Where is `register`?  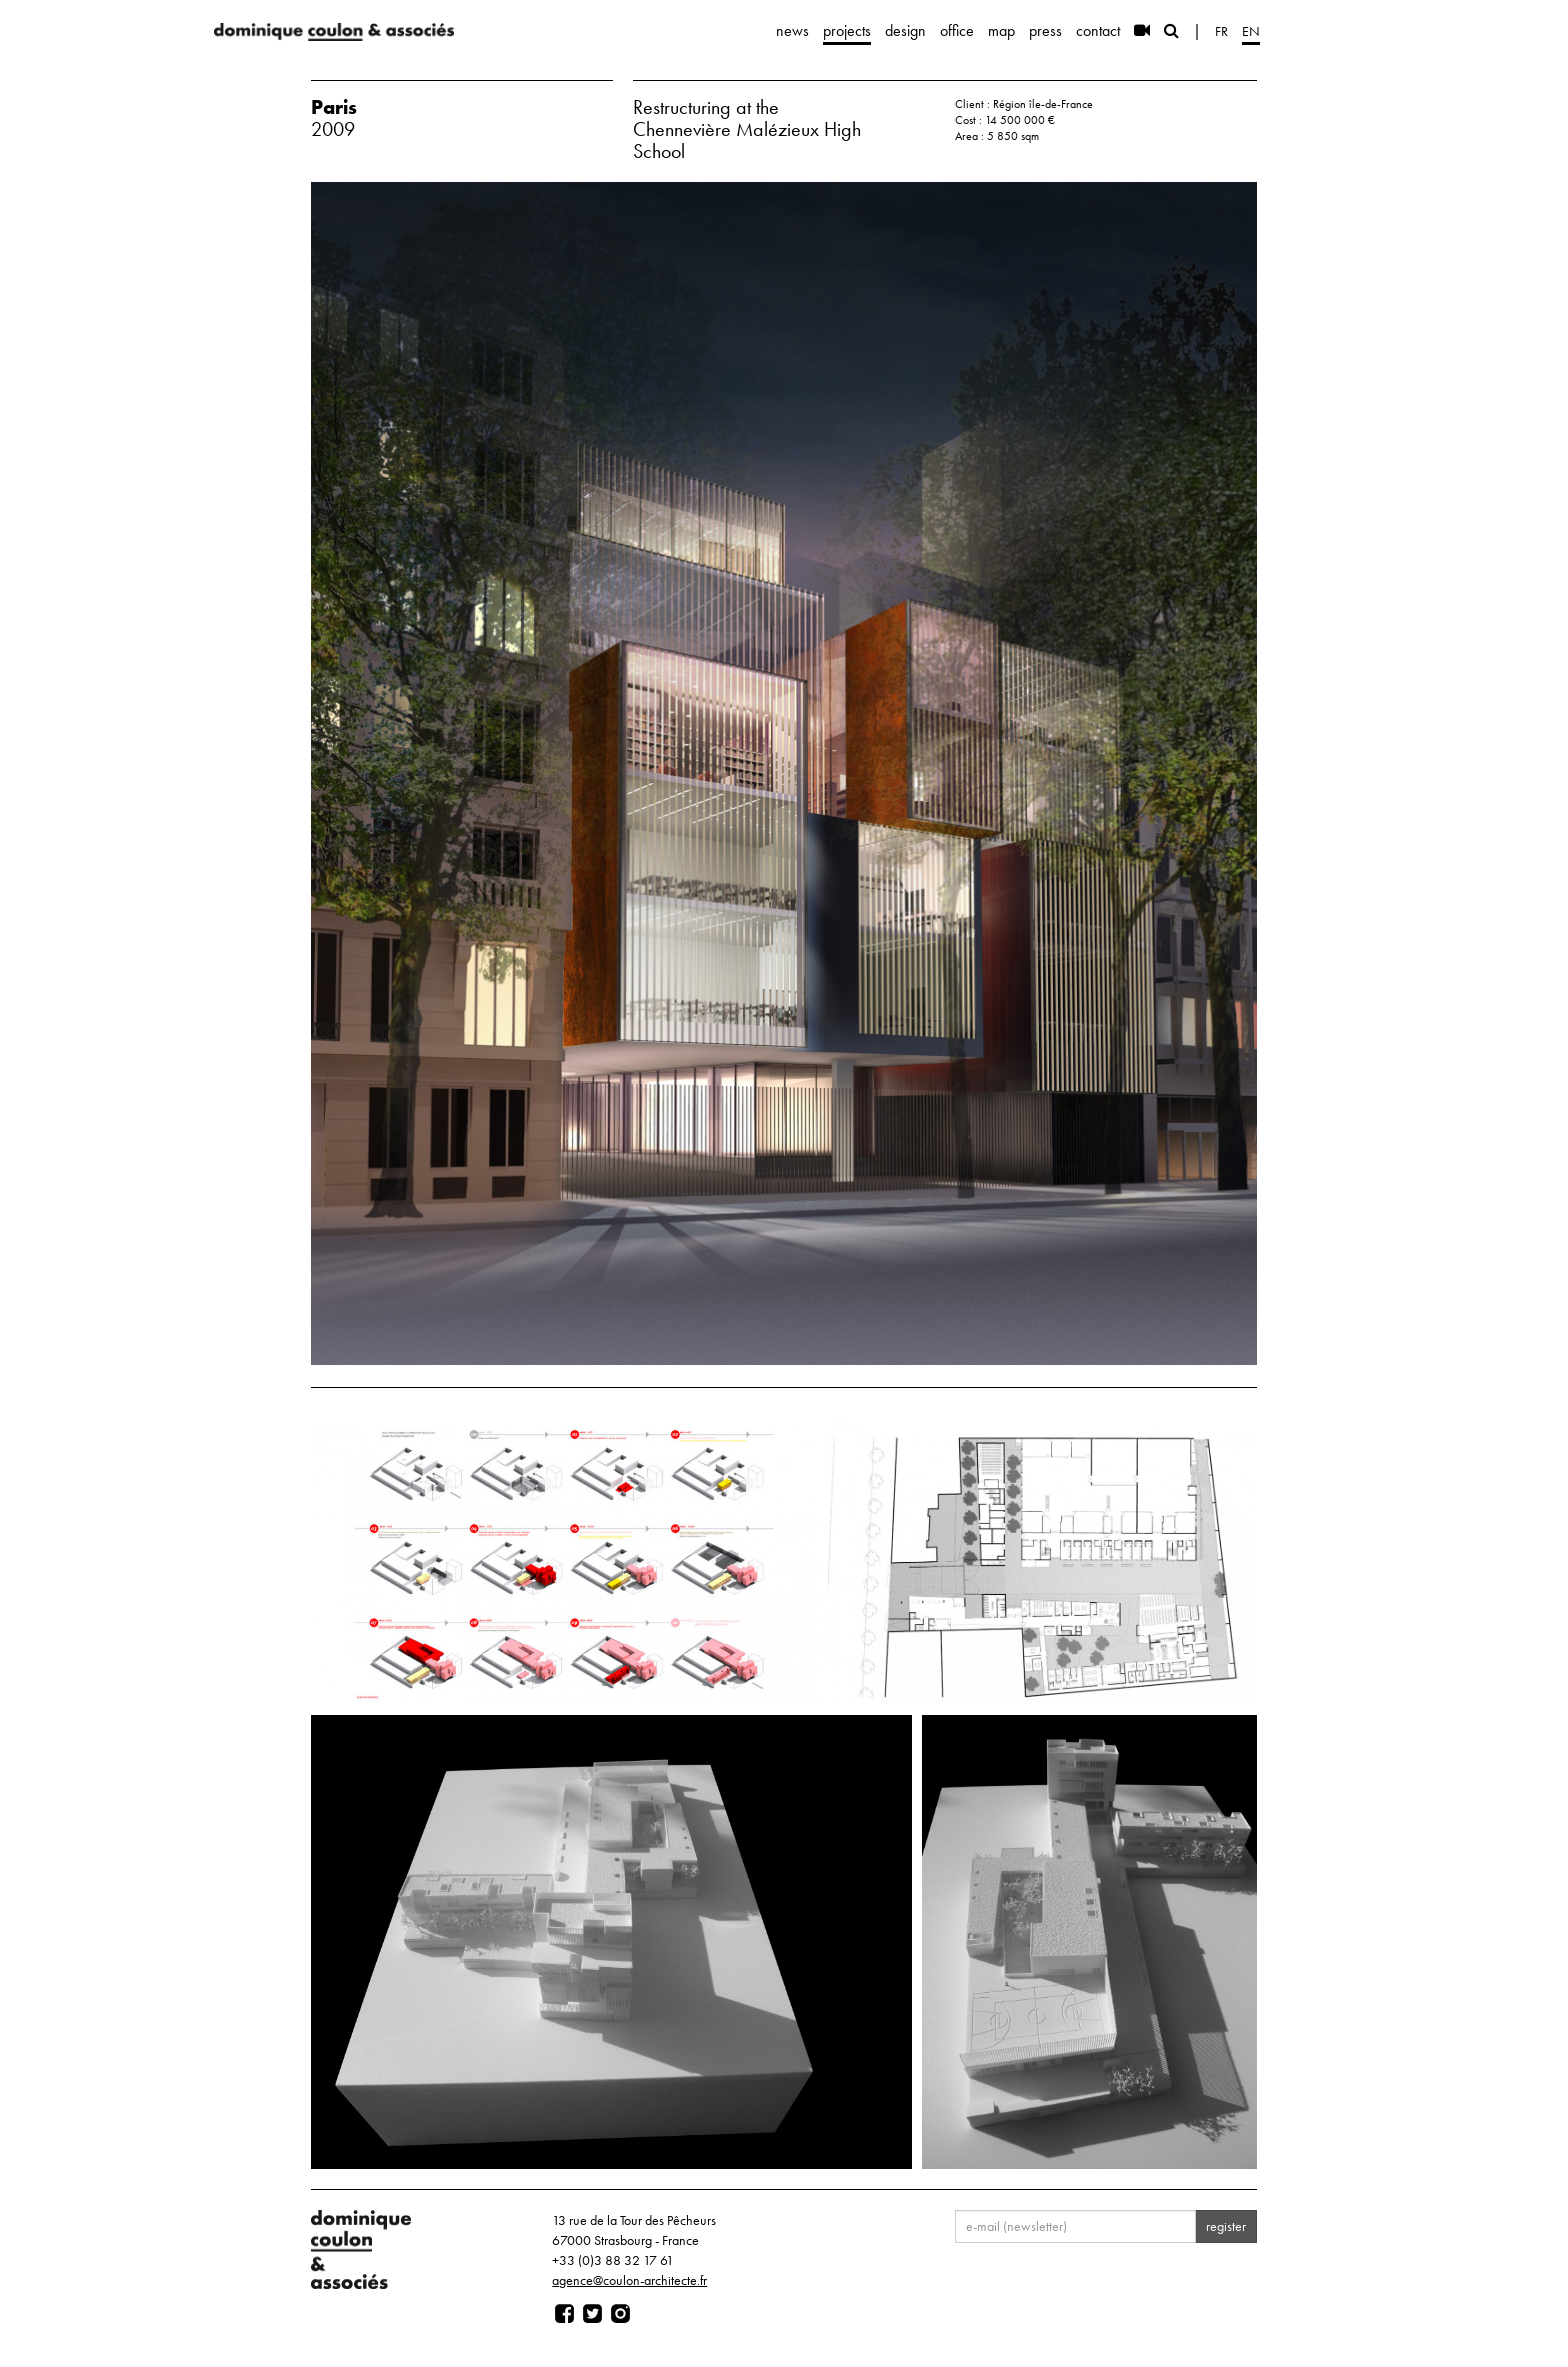 register is located at coordinates (1226, 2226).